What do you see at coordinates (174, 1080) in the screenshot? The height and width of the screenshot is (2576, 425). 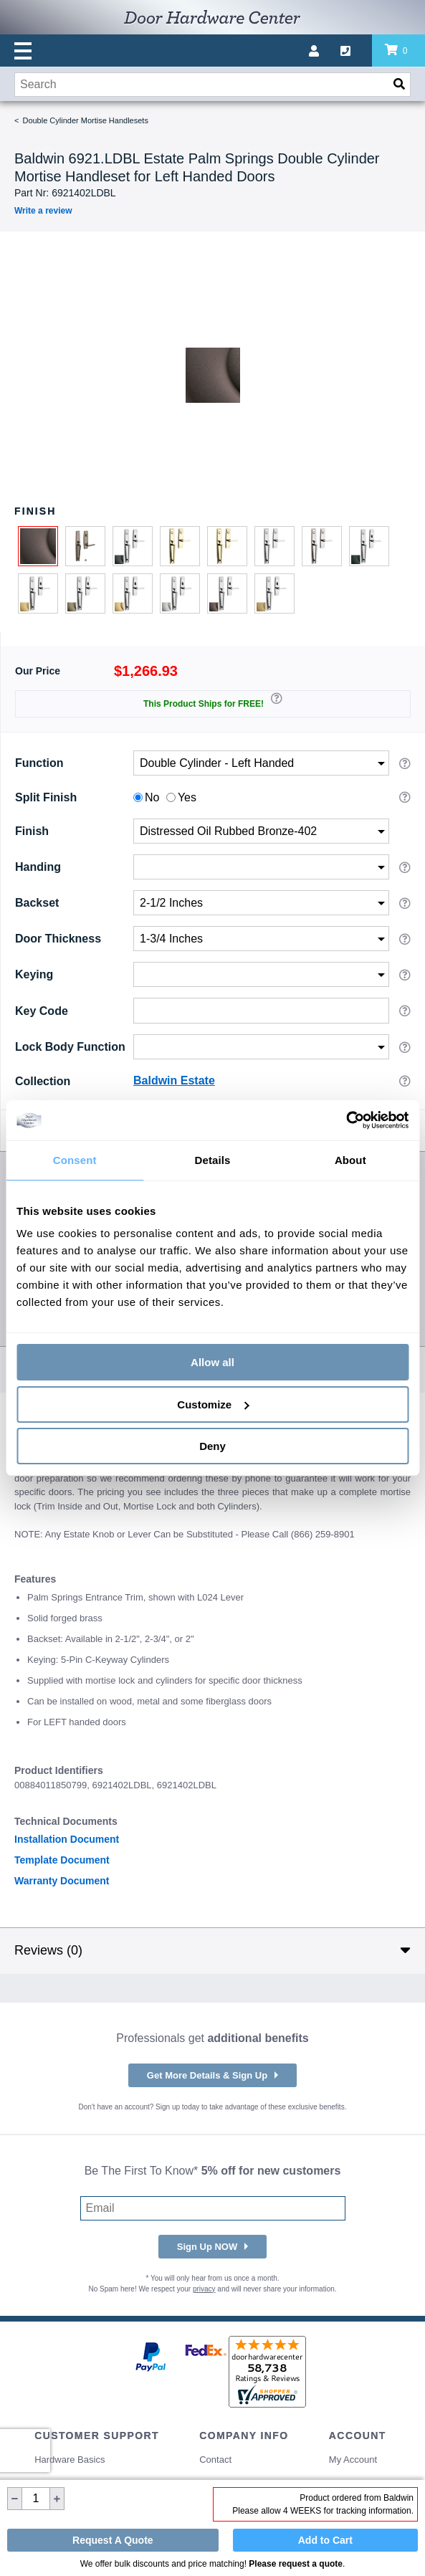 I see `Baldwin Estate` at bounding box center [174, 1080].